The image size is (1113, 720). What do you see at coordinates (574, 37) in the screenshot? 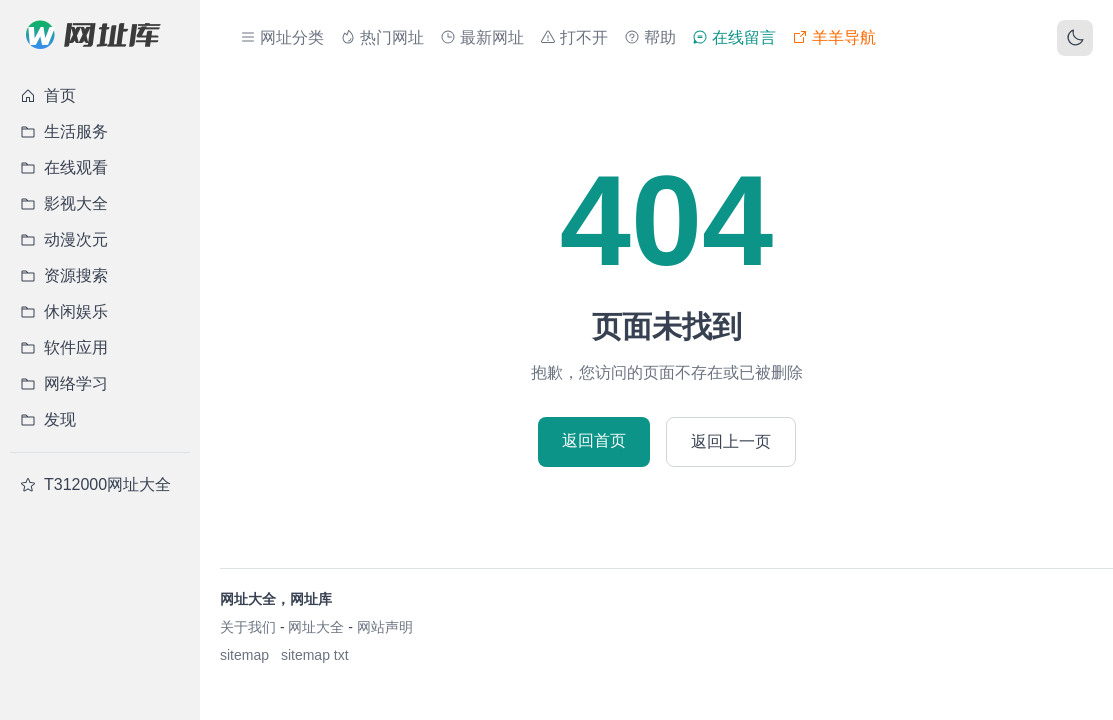
I see `打不开` at bounding box center [574, 37].